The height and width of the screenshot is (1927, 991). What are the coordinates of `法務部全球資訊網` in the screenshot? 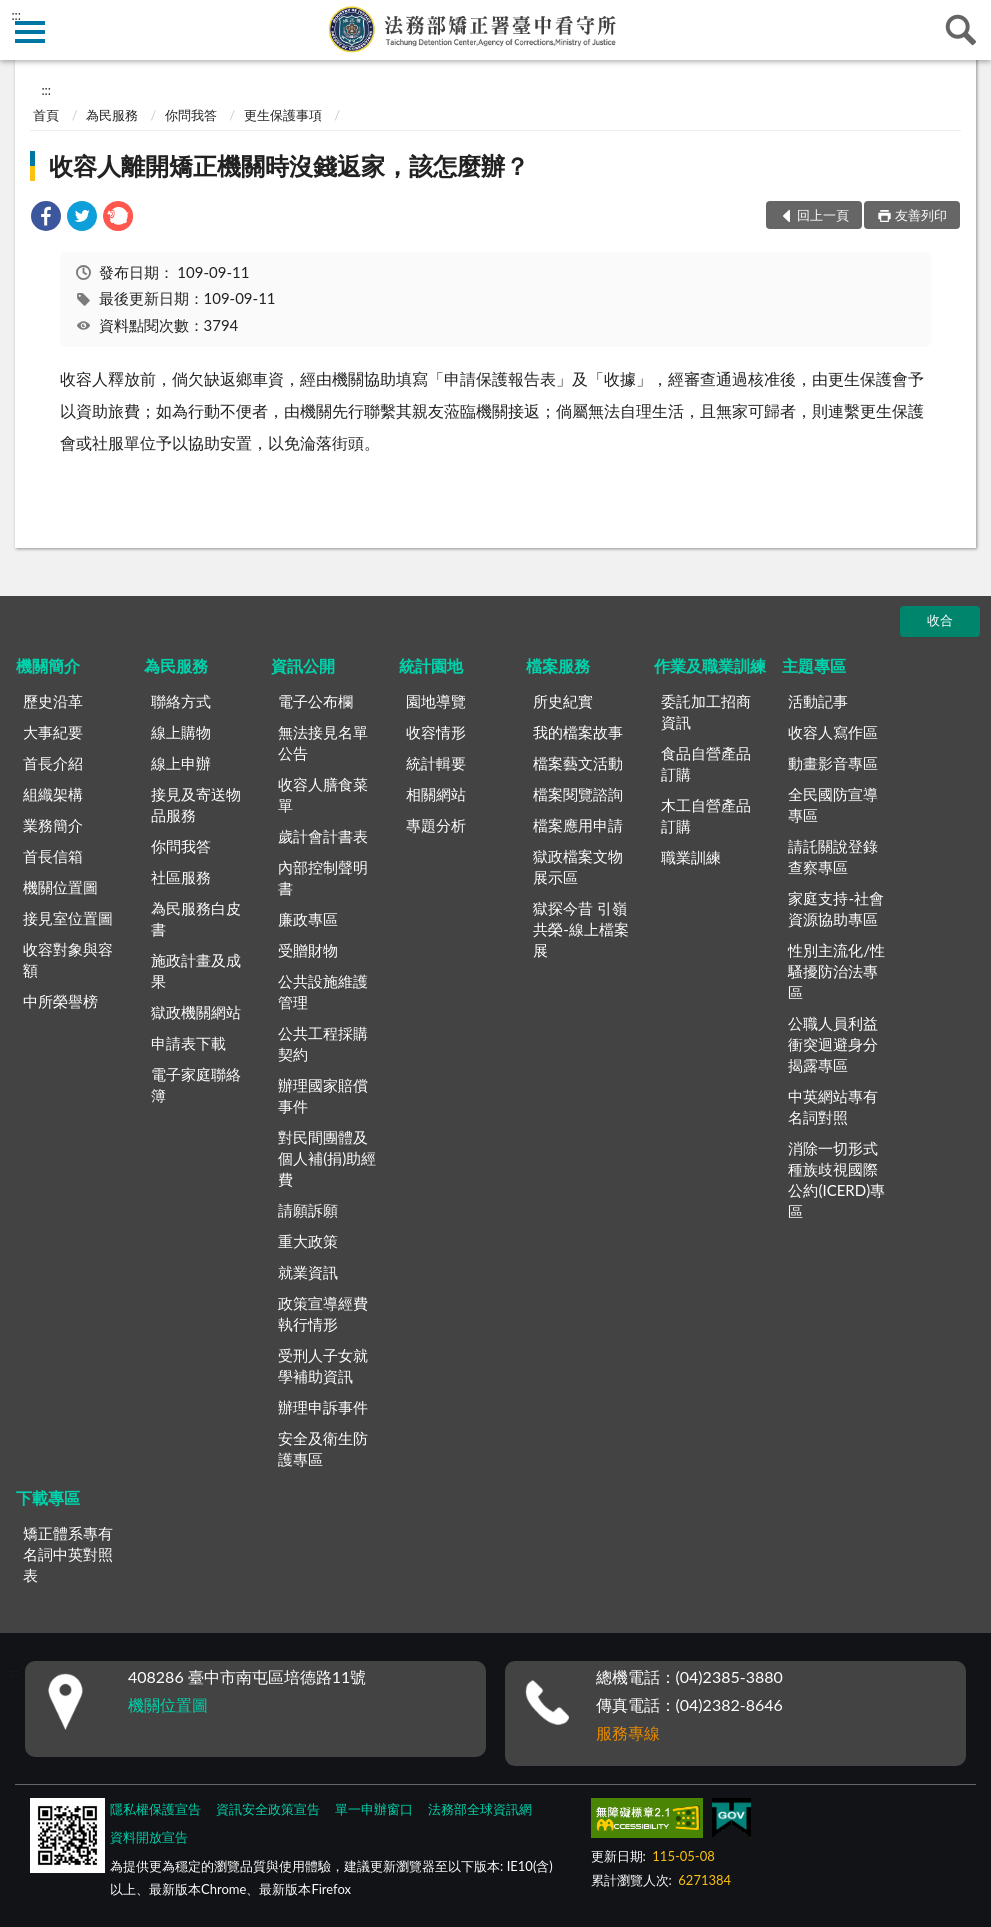 It's located at (480, 1809).